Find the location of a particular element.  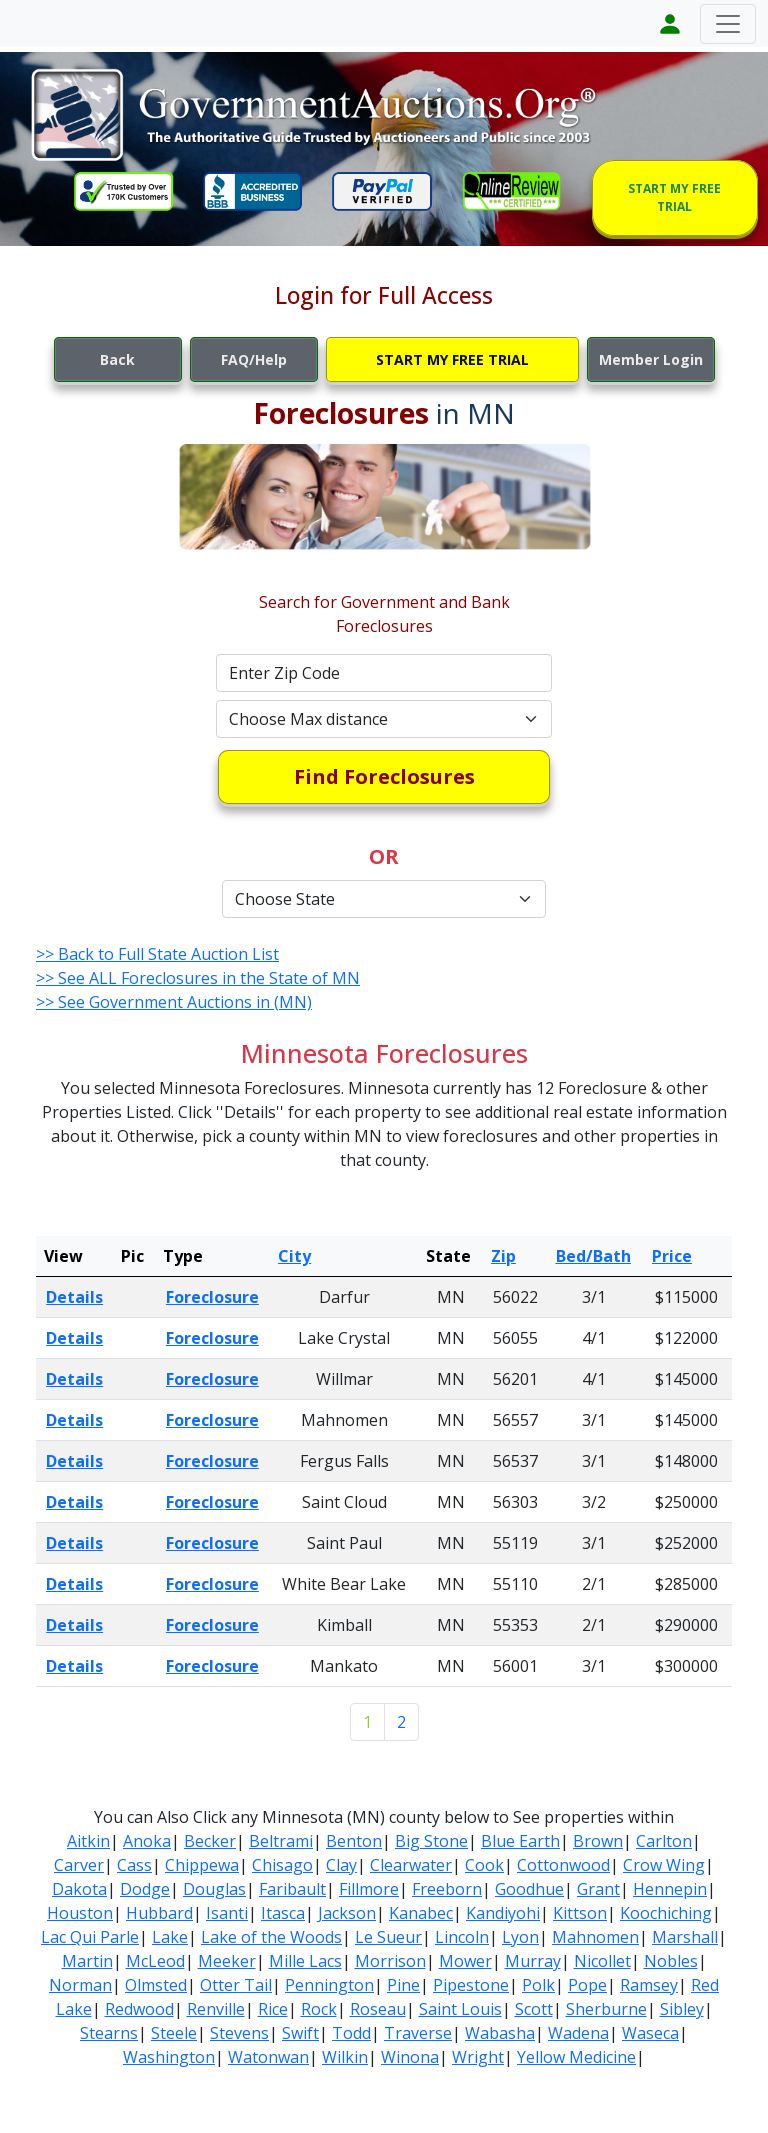

Yellow Medicine is located at coordinates (576, 2057).